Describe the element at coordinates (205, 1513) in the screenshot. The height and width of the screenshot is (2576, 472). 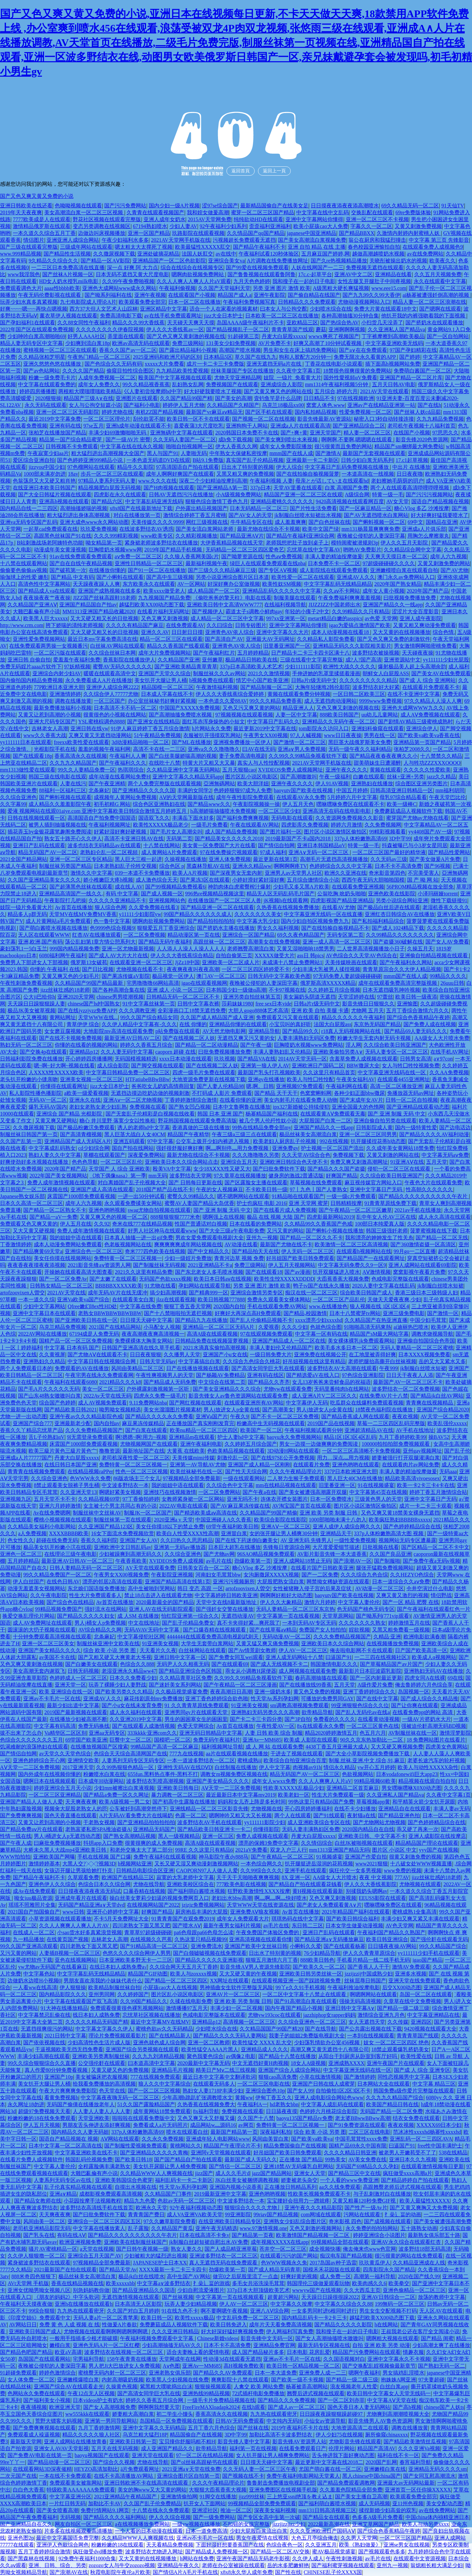
I see `国产精选欧美成aⅴ高清在线` at that location.